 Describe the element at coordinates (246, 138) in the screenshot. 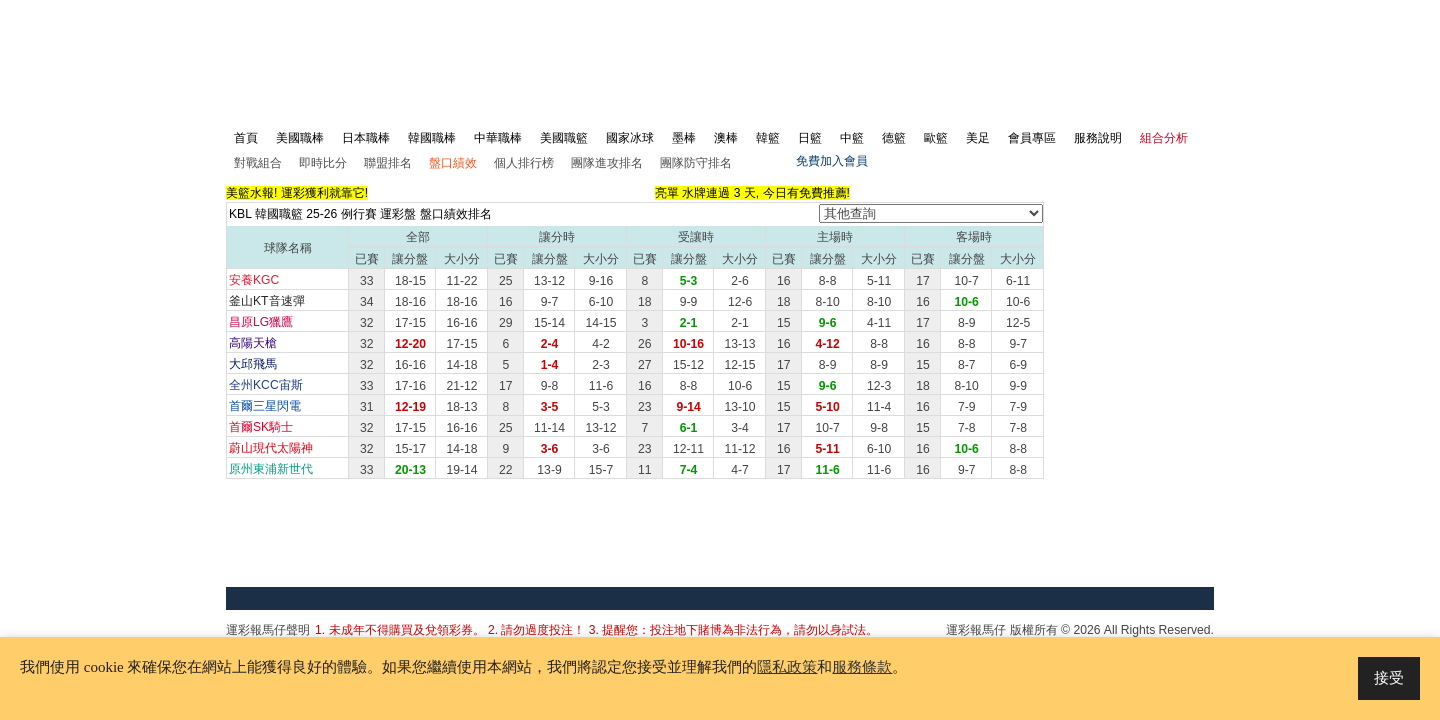

I see `首頁` at that location.